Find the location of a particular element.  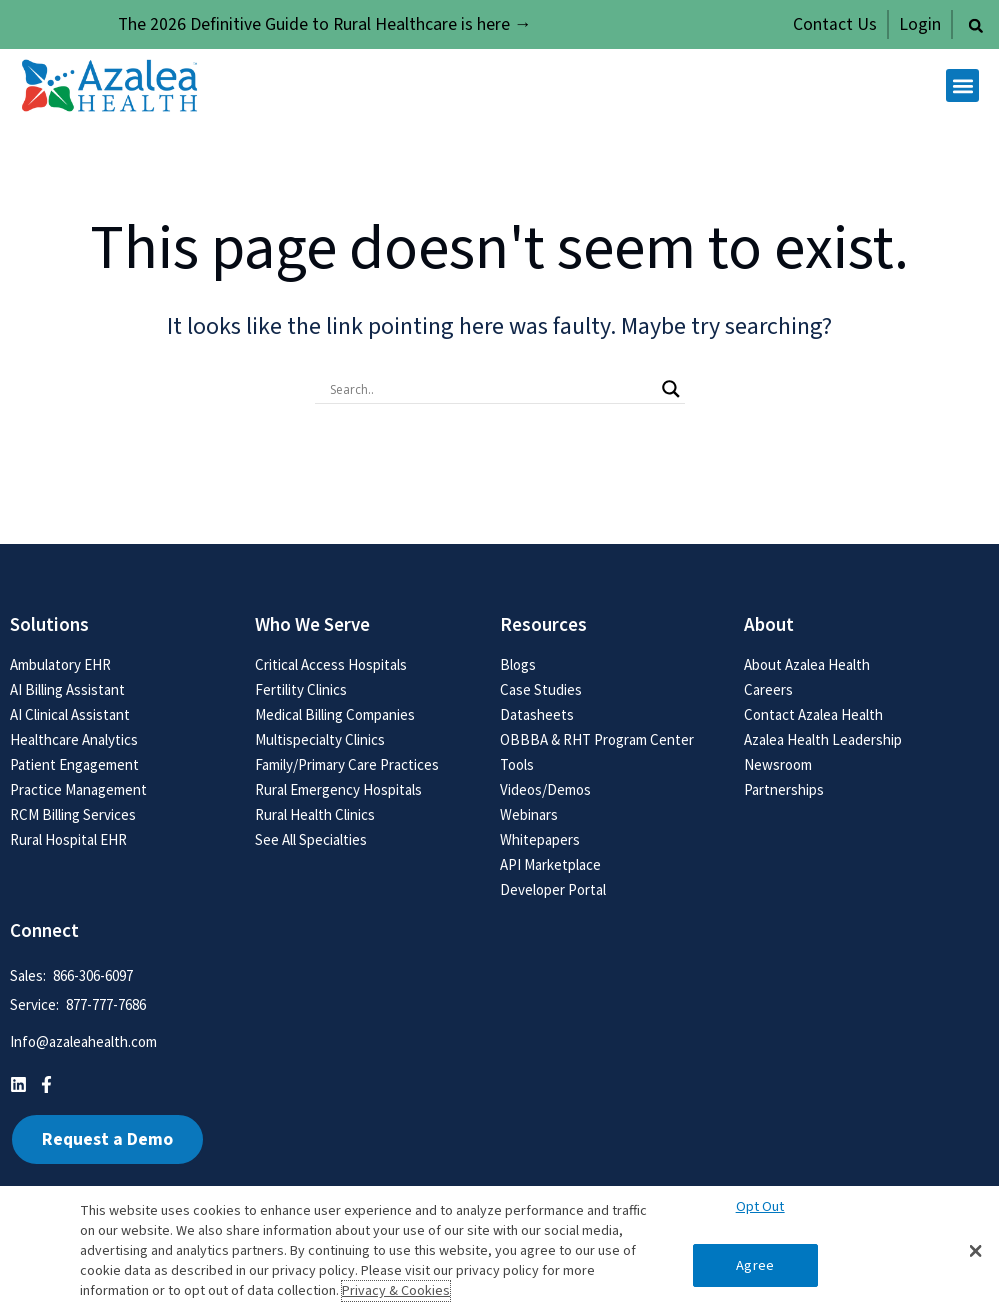

Case Studies is located at coordinates (541, 689).